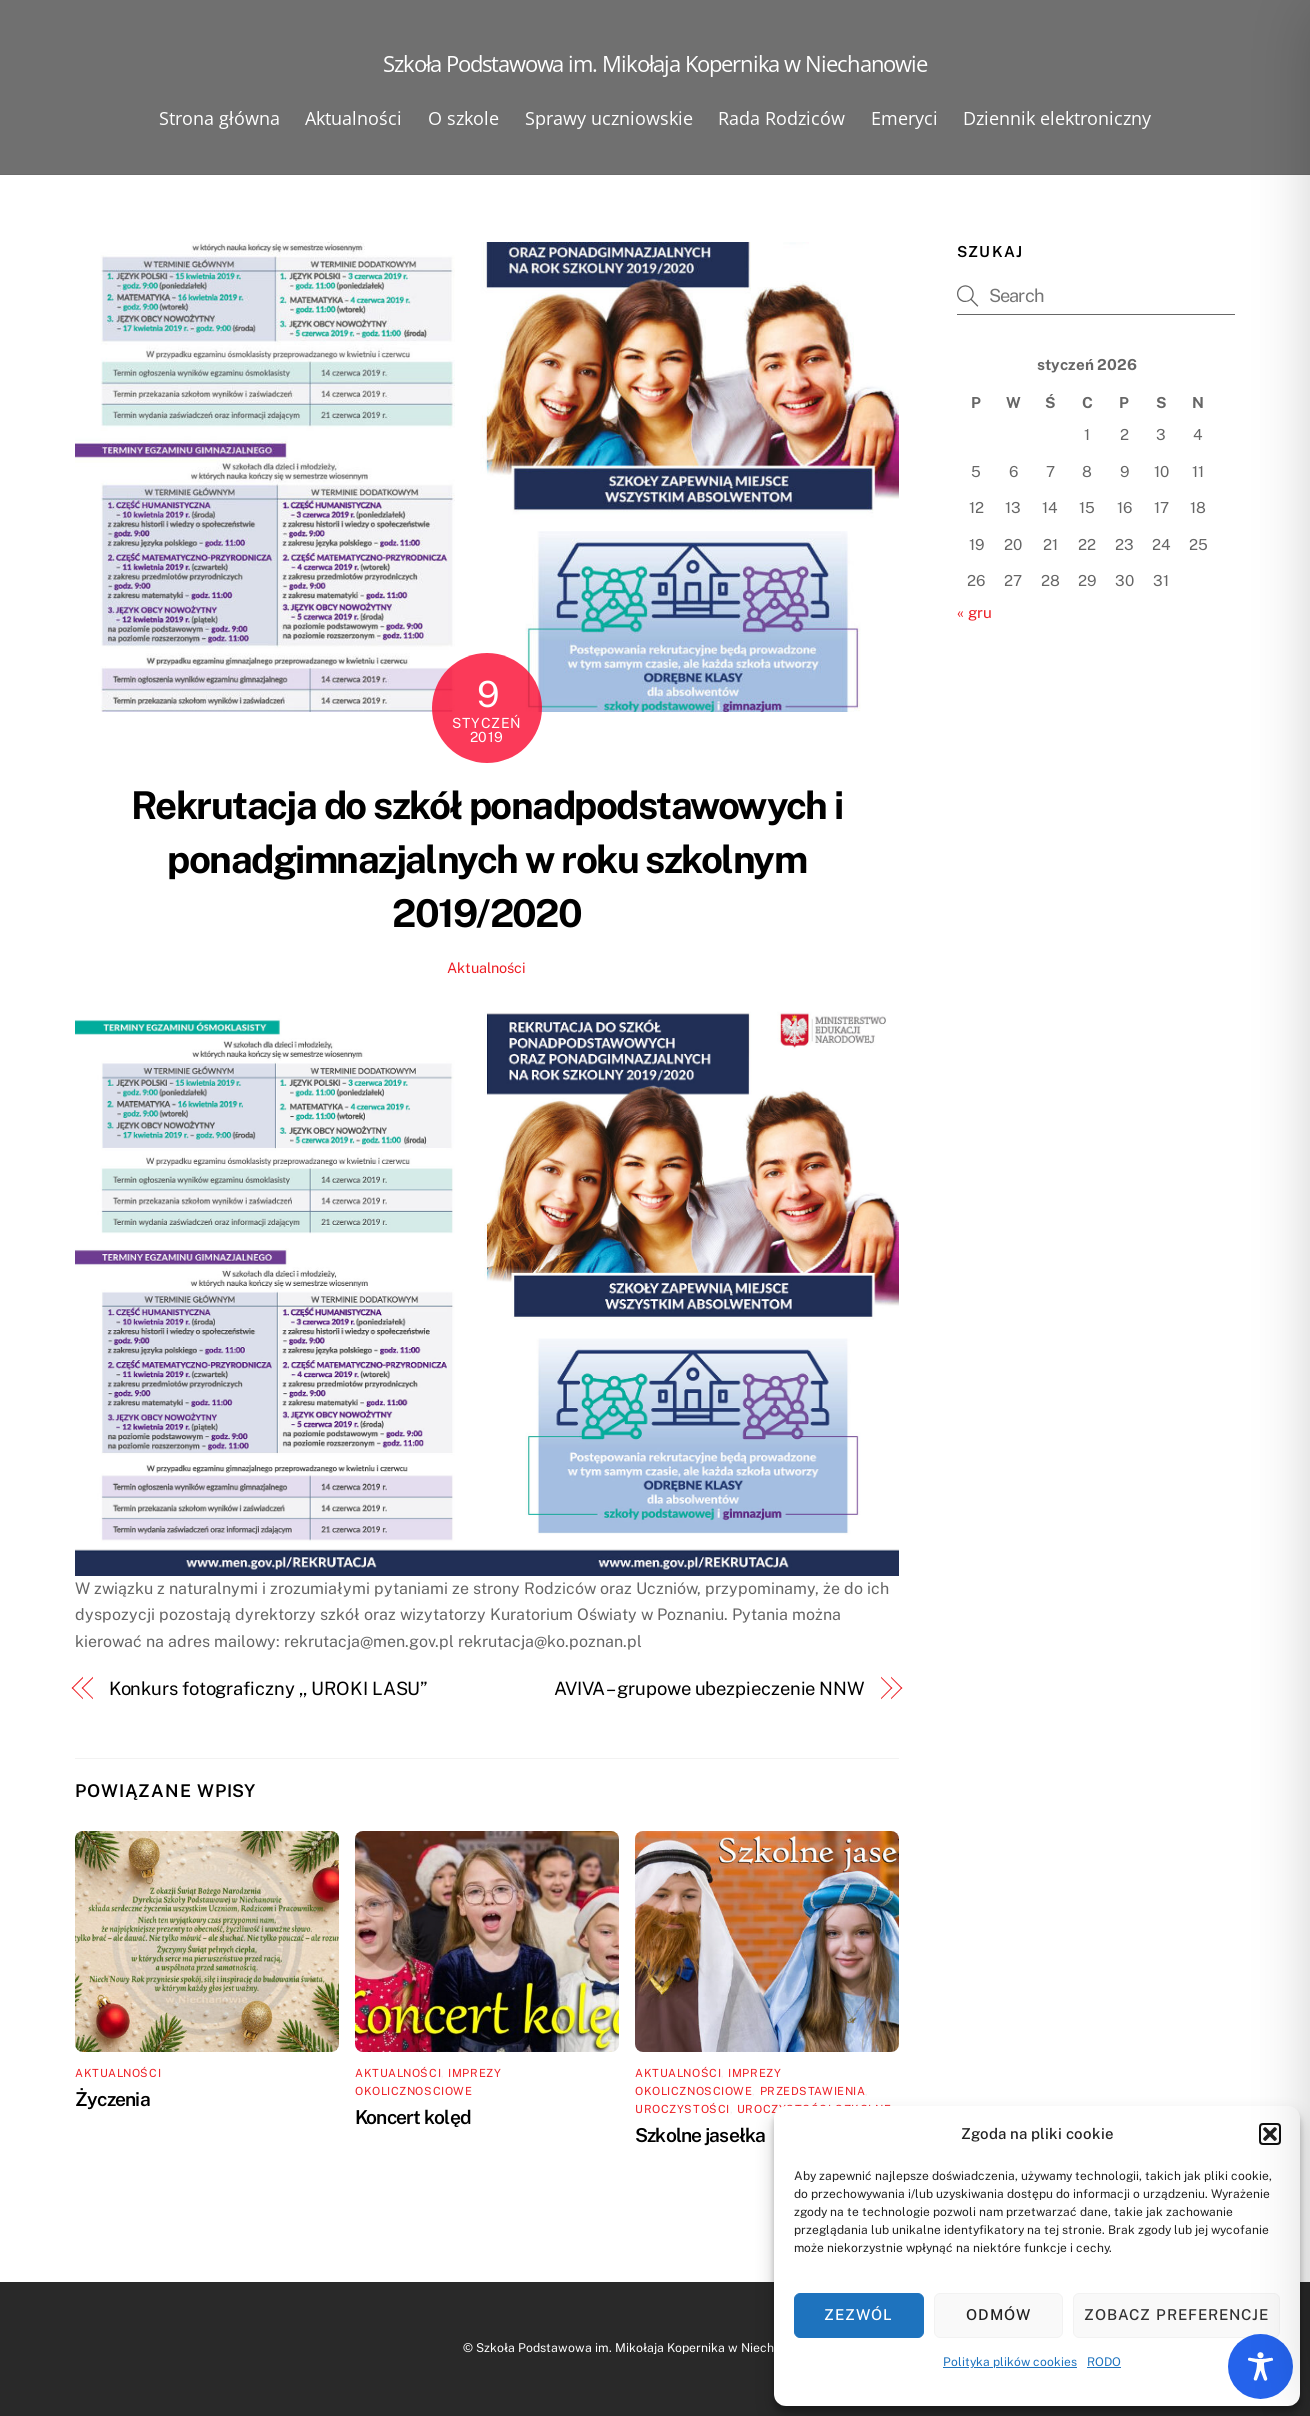 The width and height of the screenshot is (1310, 2416). I want to click on Aktualności, so click(353, 118).